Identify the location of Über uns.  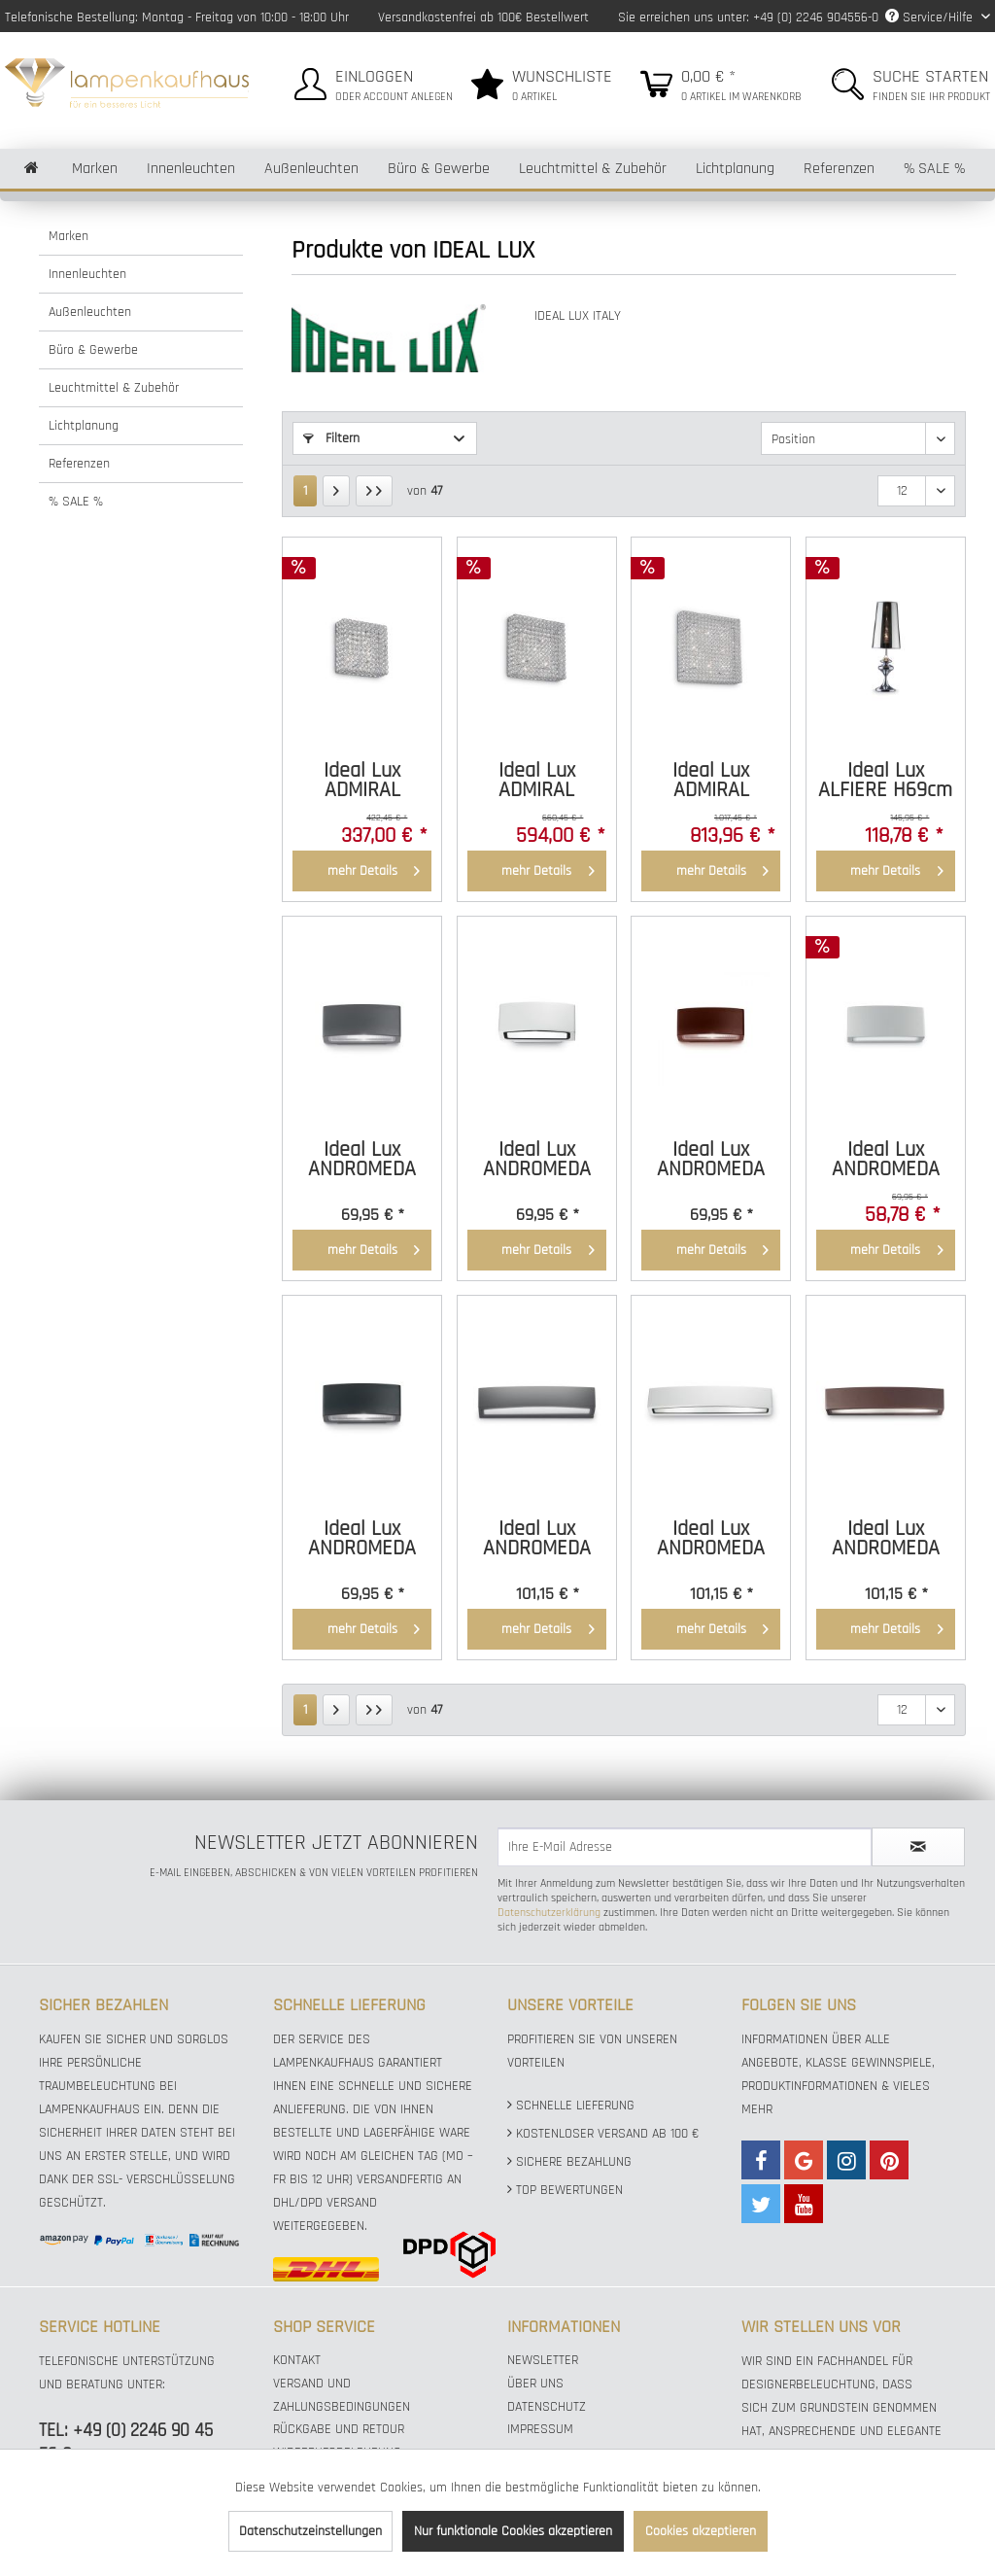
(535, 2383).